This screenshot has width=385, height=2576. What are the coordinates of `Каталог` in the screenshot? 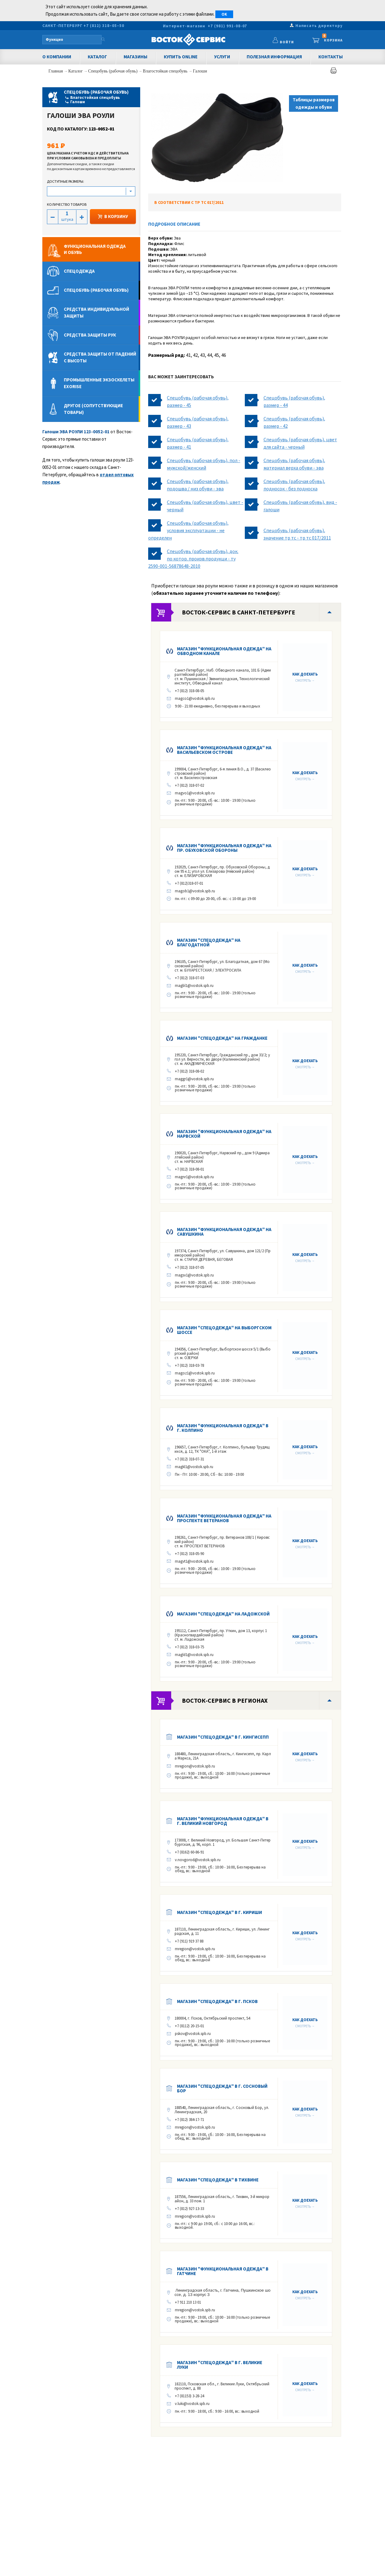 It's located at (97, 57).